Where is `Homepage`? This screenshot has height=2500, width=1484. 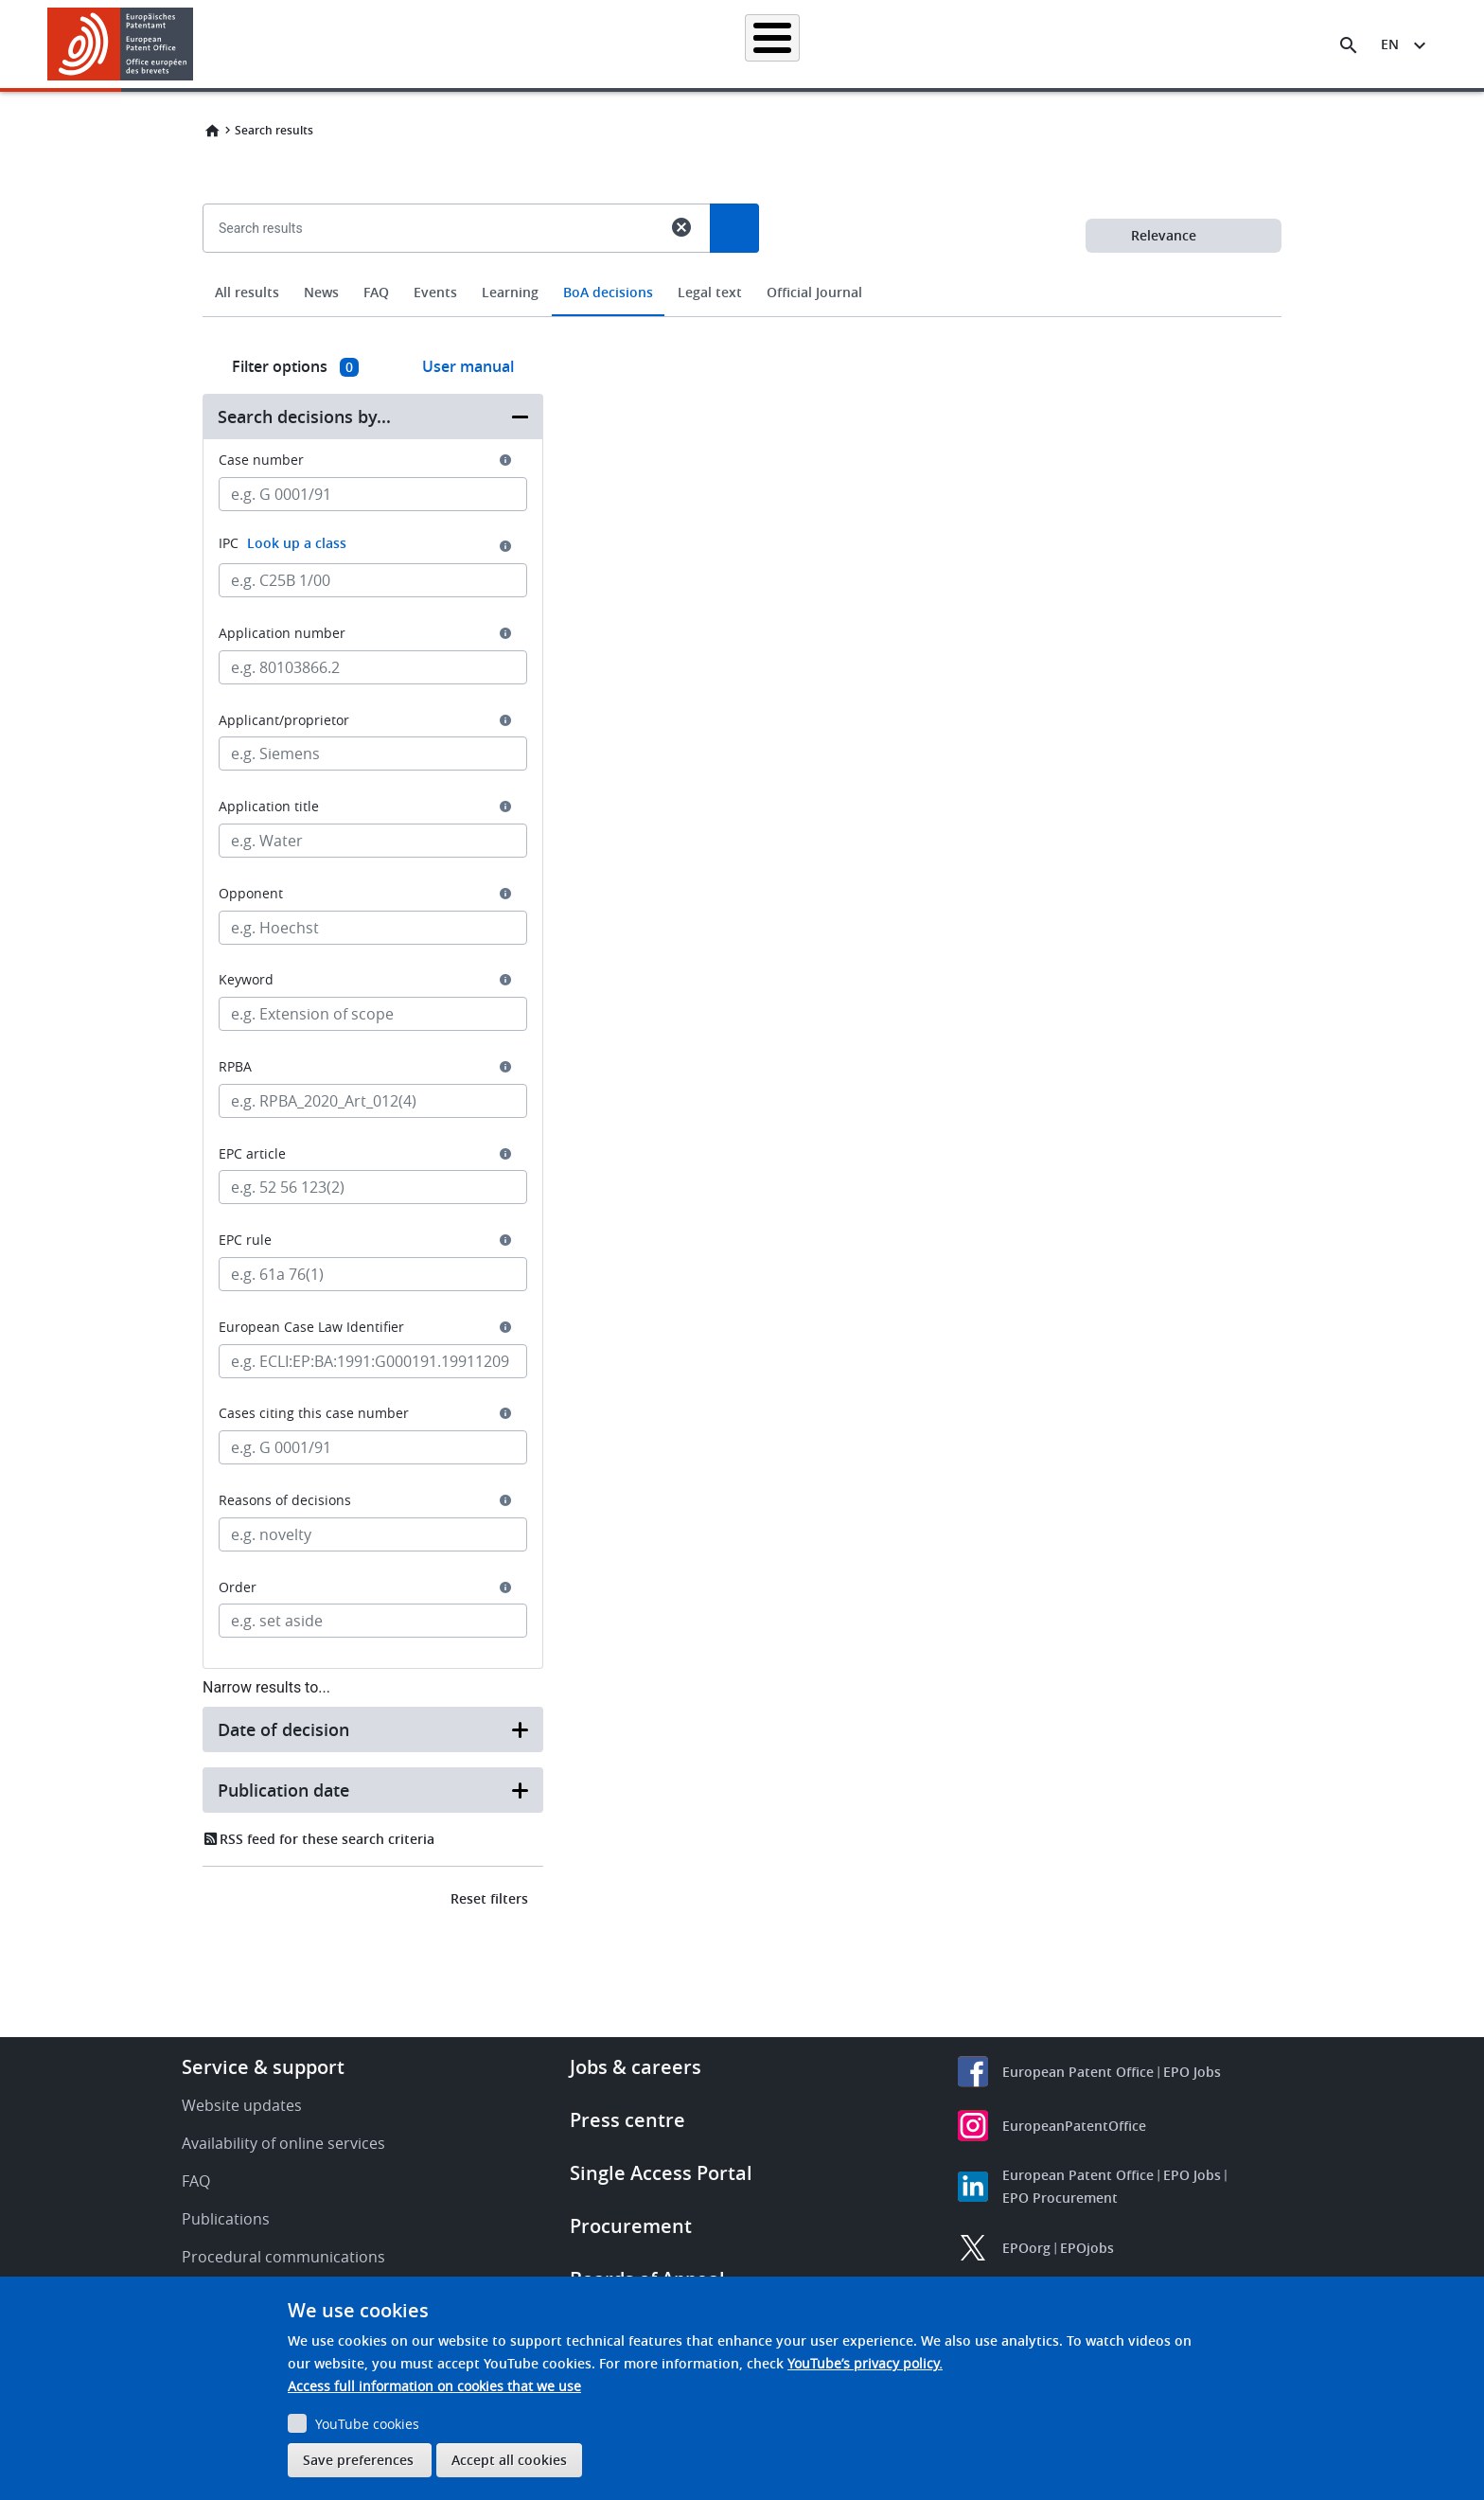 Homepage is located at coordinates (412, 44).